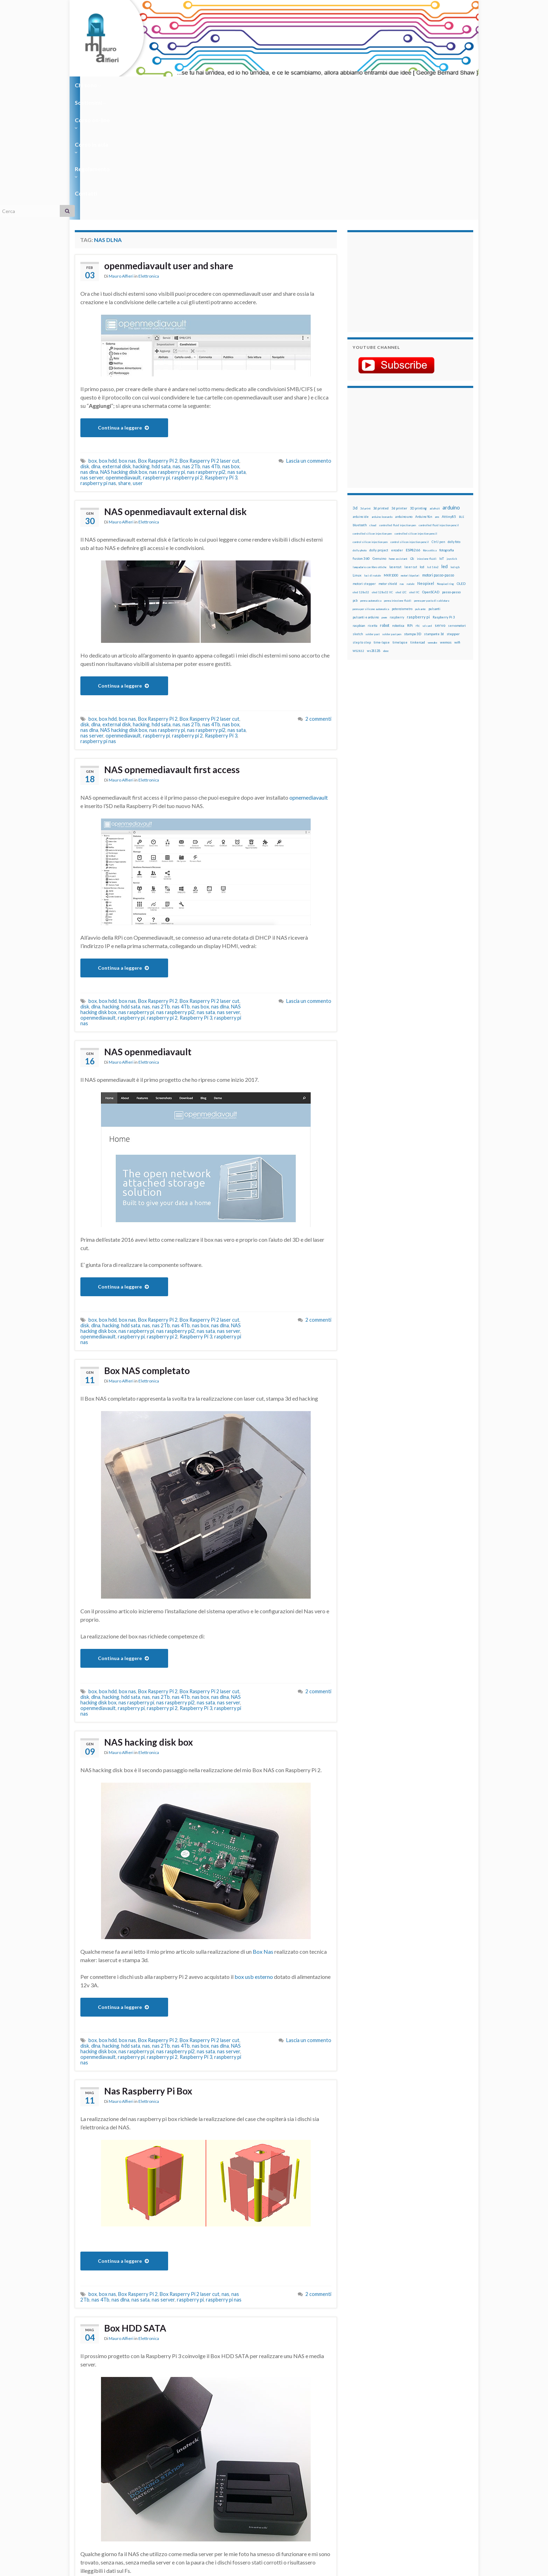 This screenshot has height=2576, width=548. What do you see at coordinates (418, 500) in the screenshot?
I see `rtc [rtc (16 elementi)]` at bounding box center [418, 500].